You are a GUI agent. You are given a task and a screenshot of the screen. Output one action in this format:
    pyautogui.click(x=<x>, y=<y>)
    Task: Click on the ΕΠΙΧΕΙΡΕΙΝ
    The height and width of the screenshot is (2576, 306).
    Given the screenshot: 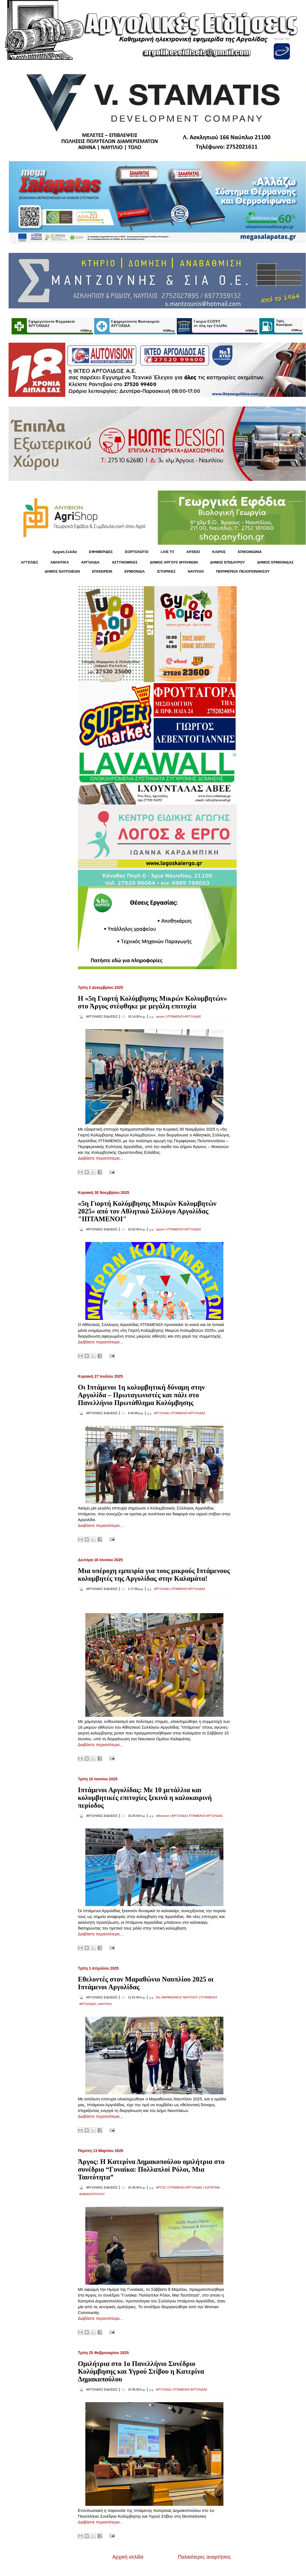 What is the action you would take?
    pyautogui.click(x=102, y=571)
    